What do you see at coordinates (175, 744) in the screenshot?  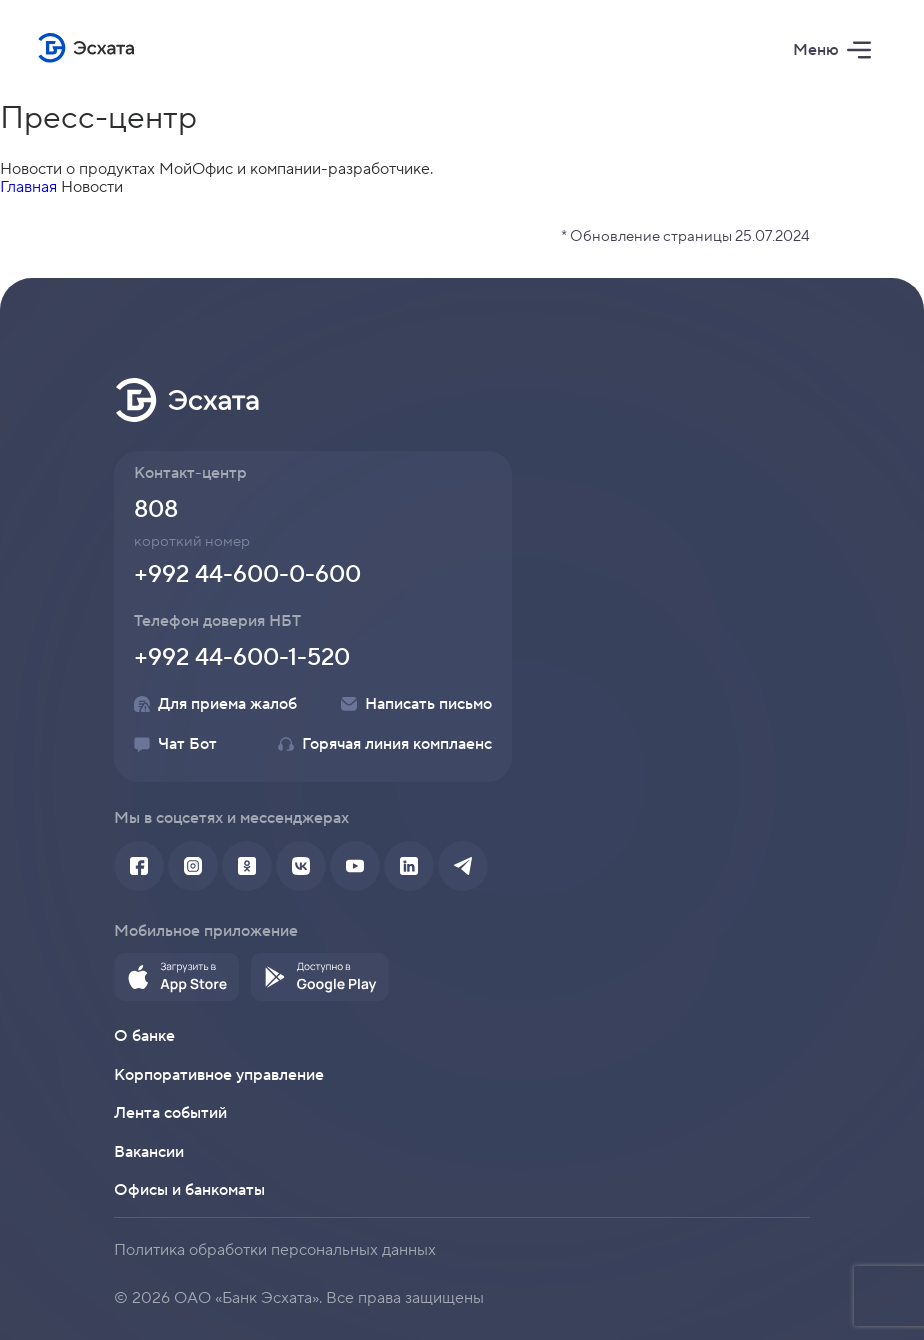 I see `Чат Бот` at bounding box center [175, 744].